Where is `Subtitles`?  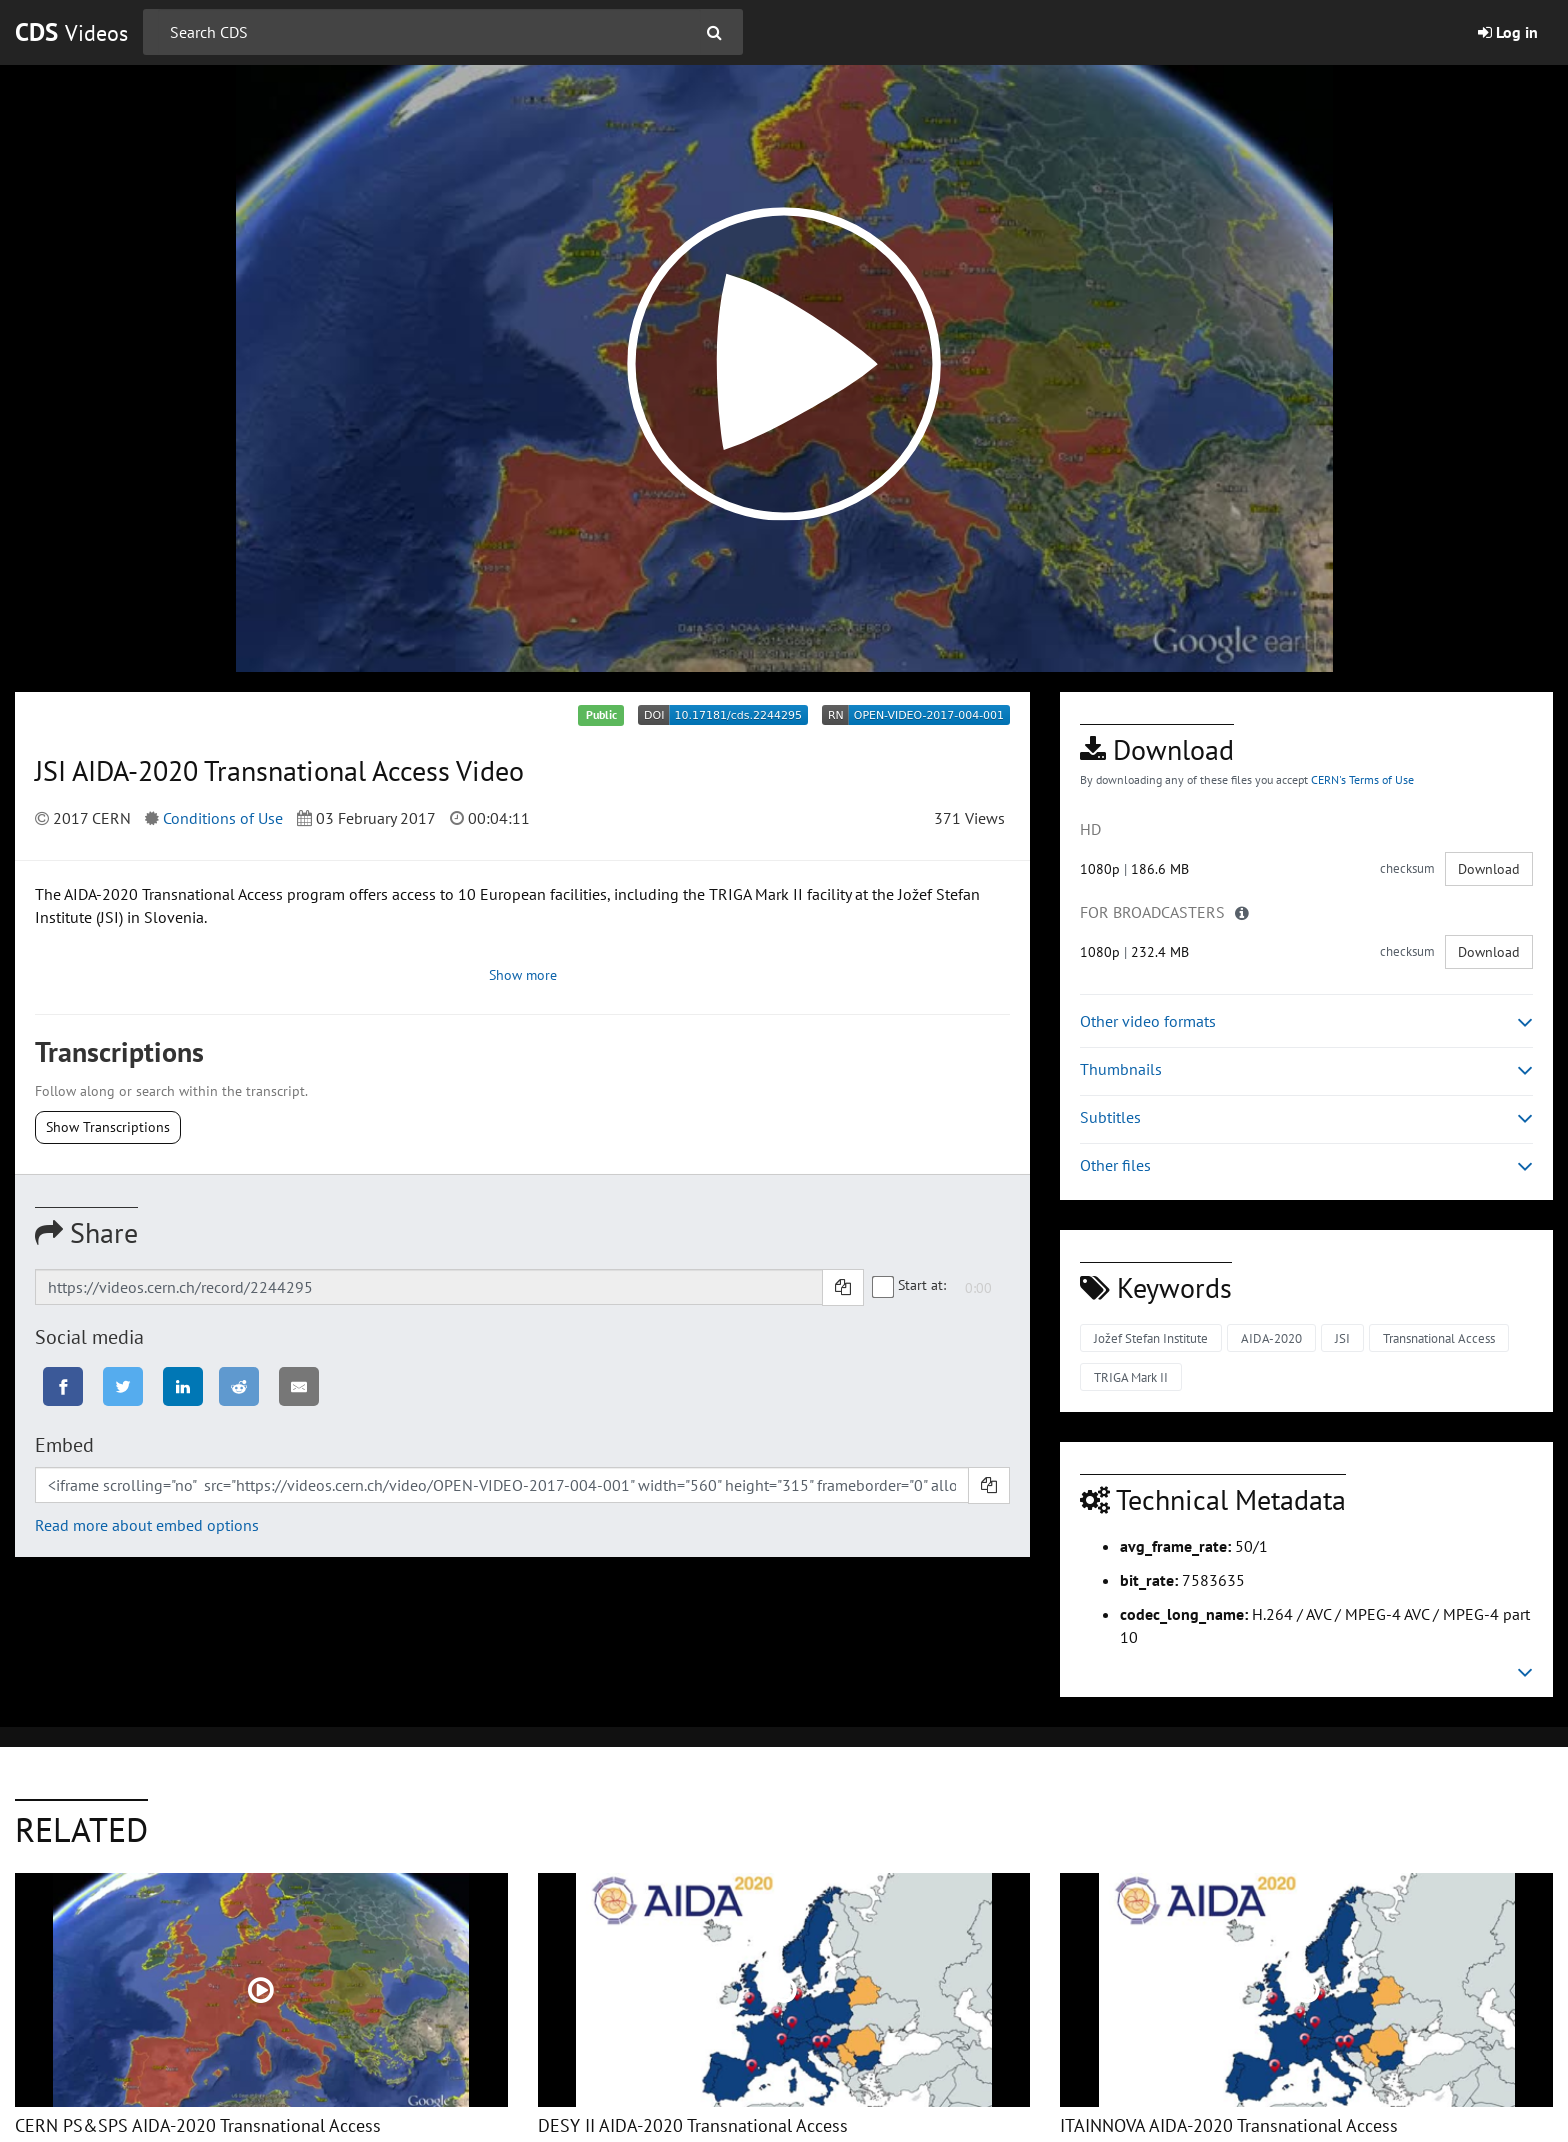 Subtitles is located at coordinates (1306, 1117).